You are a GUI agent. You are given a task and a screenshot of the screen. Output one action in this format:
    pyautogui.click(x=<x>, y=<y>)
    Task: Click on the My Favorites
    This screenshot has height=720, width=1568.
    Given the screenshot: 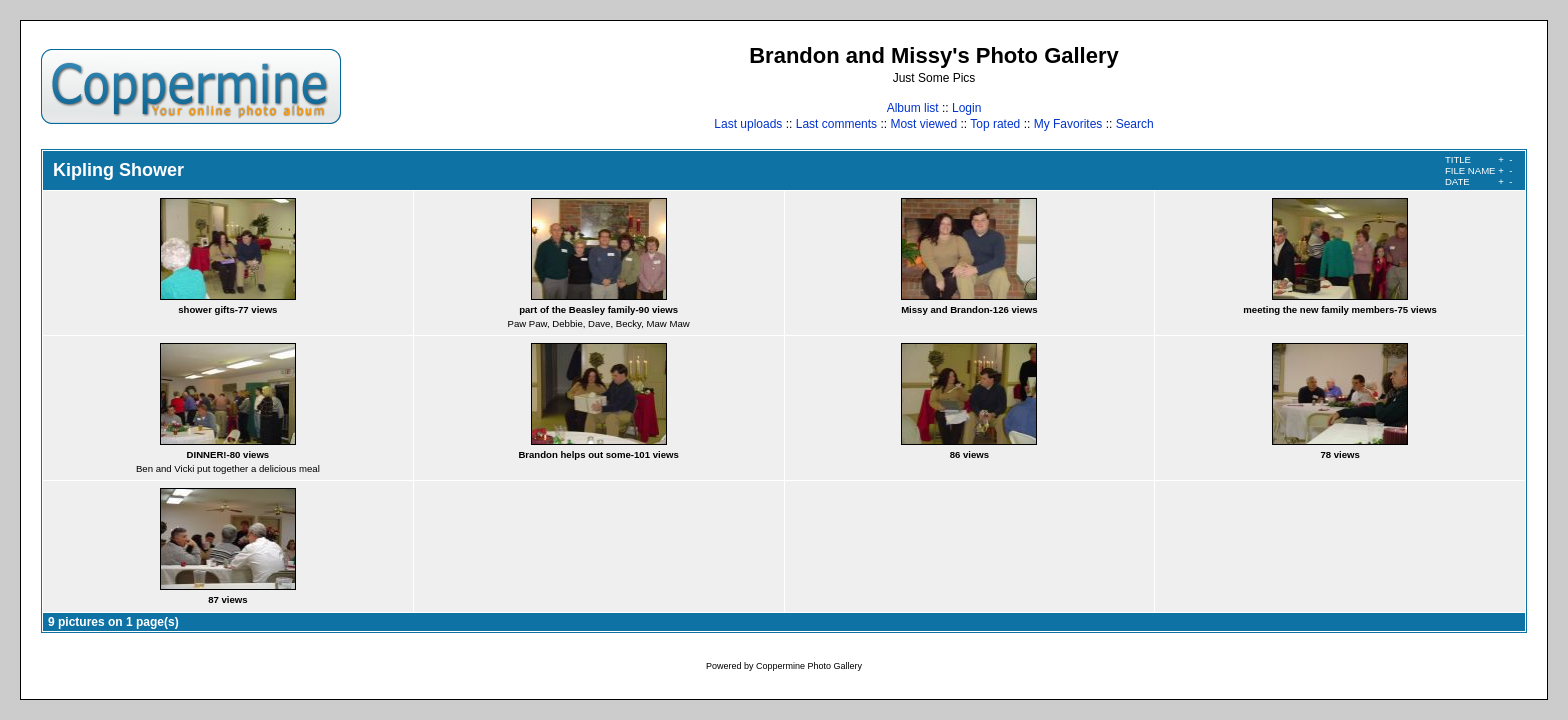 What is the action you would take?
    pyautogui.click(x=1068, y=124)
    